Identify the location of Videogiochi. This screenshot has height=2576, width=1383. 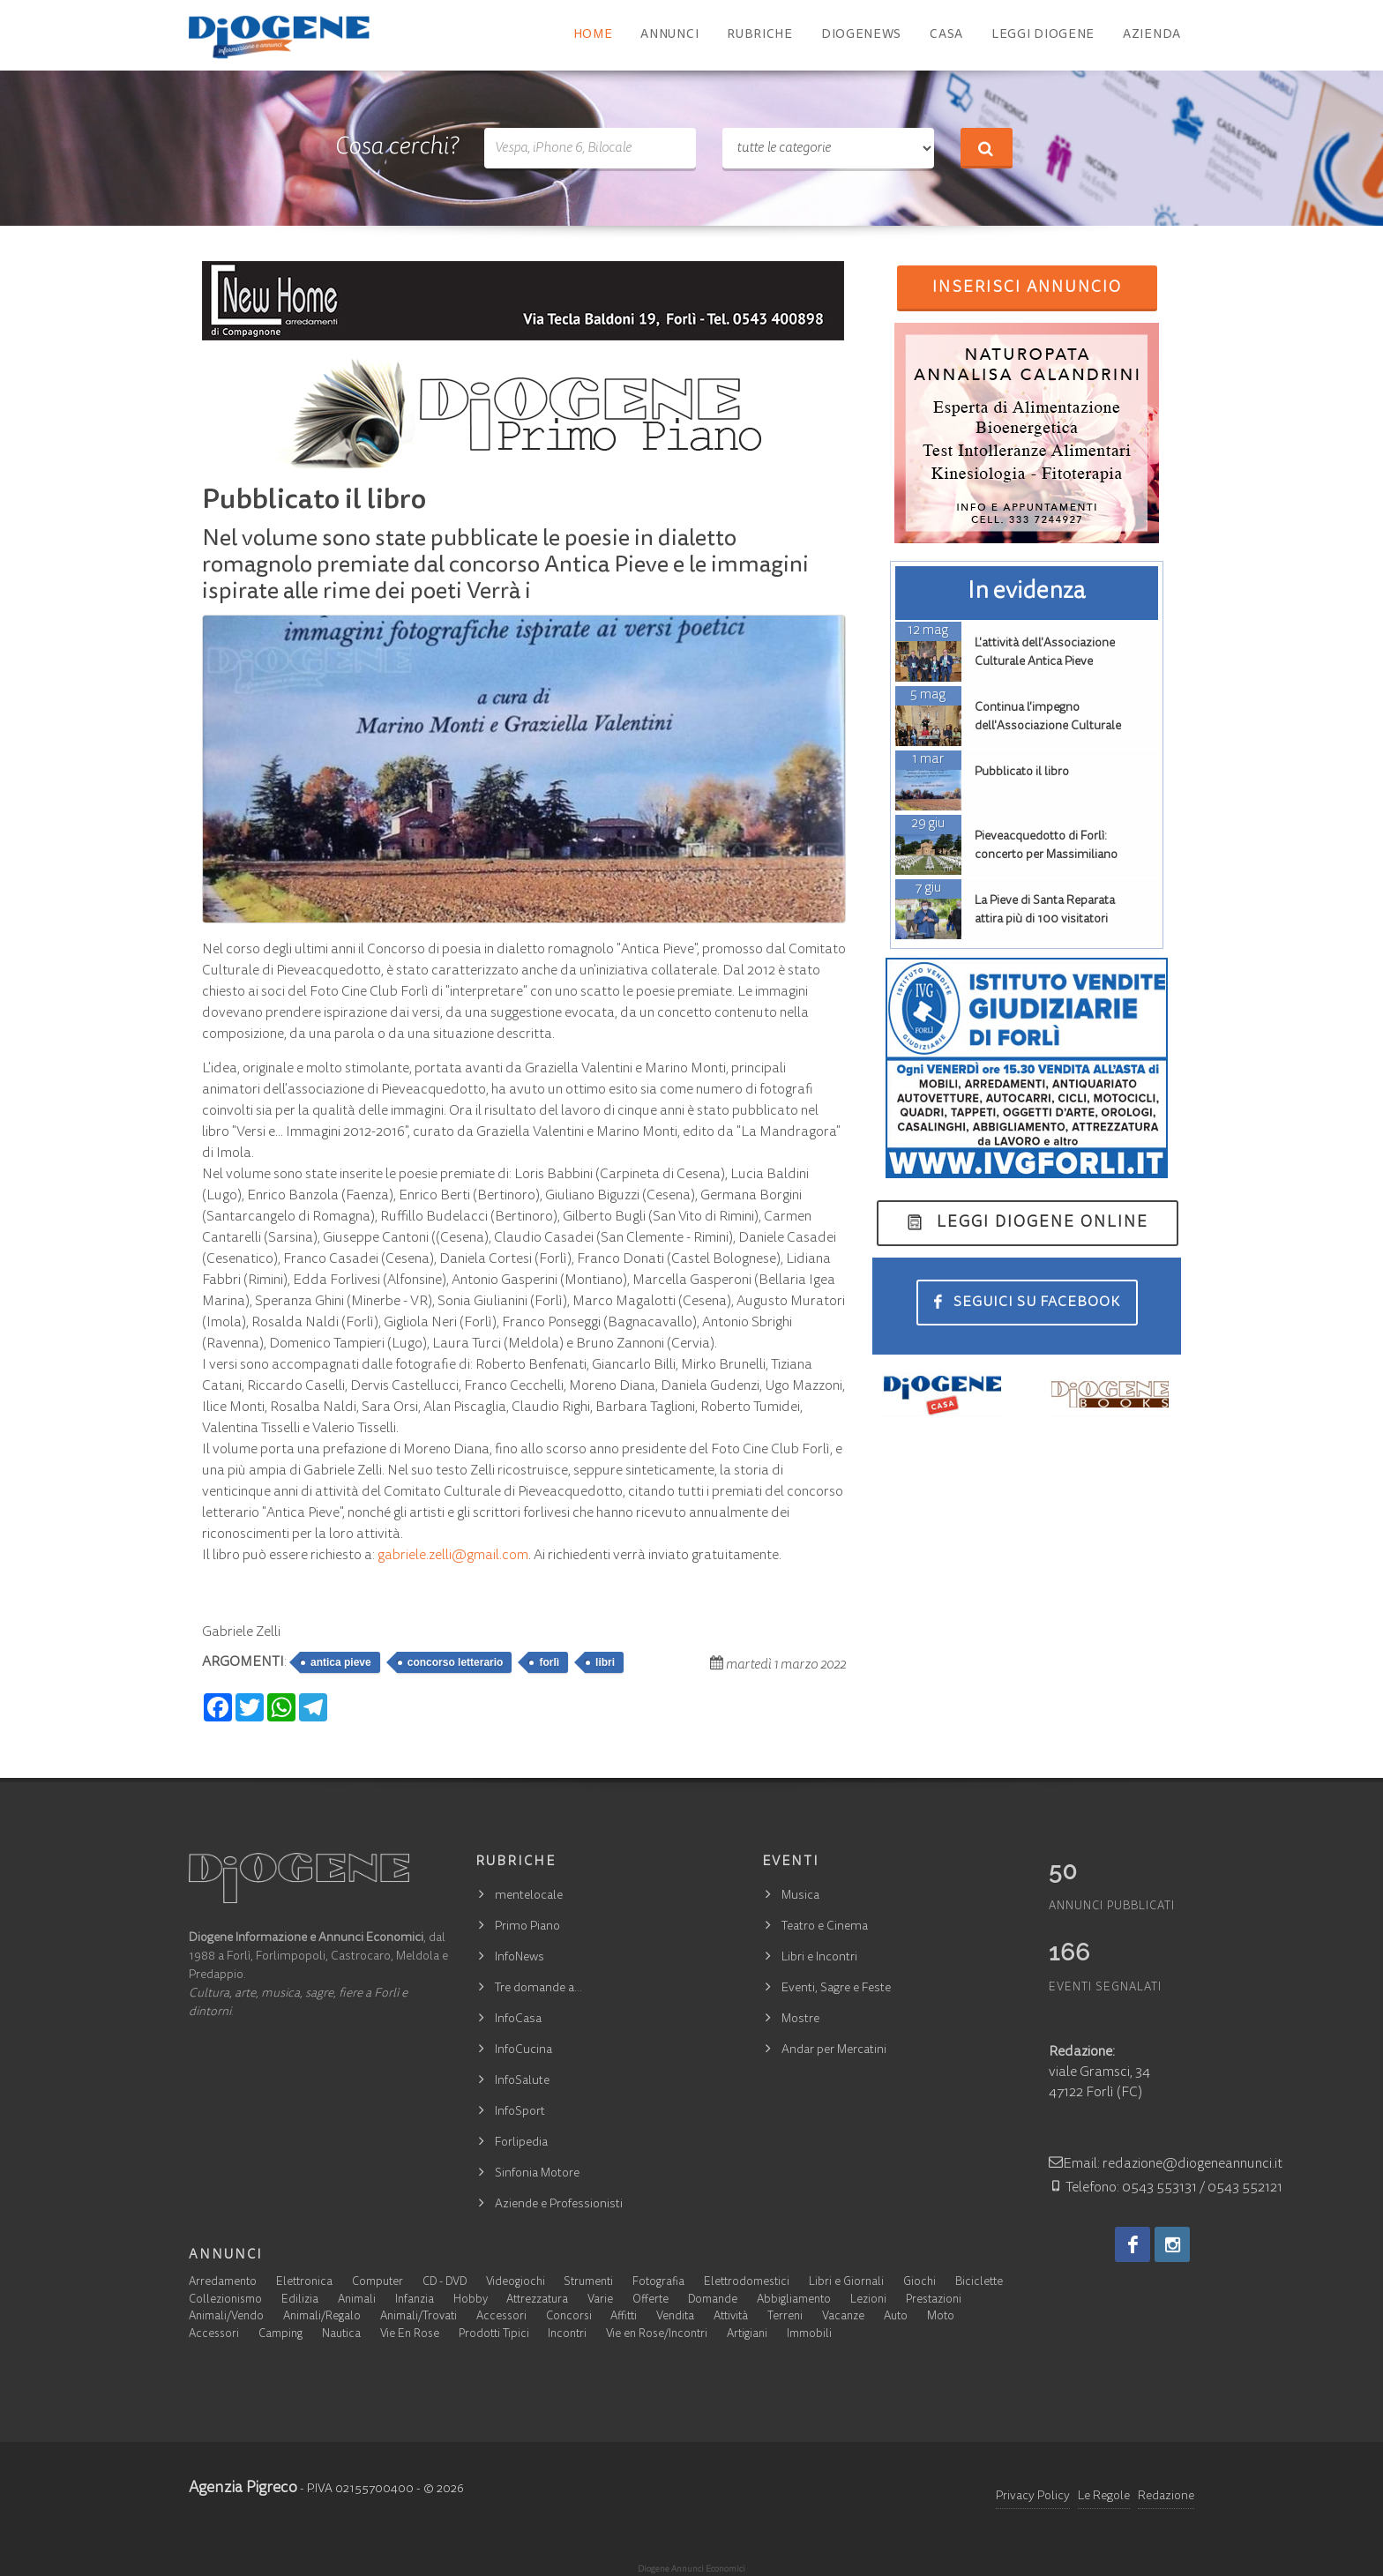
(515, 2283).